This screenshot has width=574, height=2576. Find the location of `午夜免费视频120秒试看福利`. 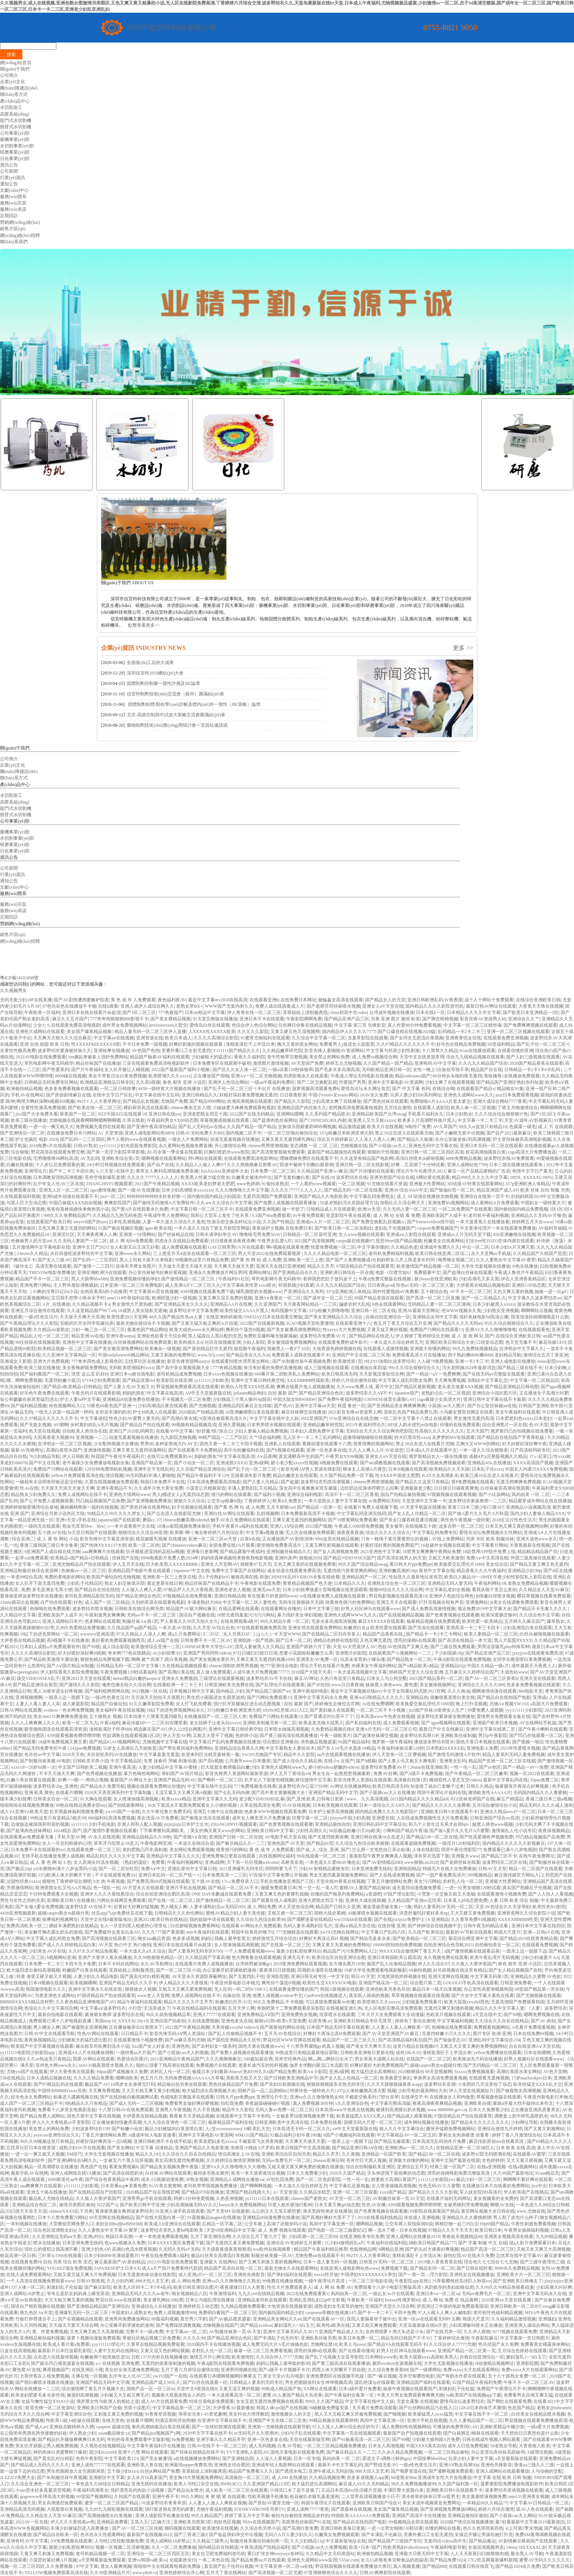

午夜免费视频120秒试看福利 is located at coordinates (128, 1672).